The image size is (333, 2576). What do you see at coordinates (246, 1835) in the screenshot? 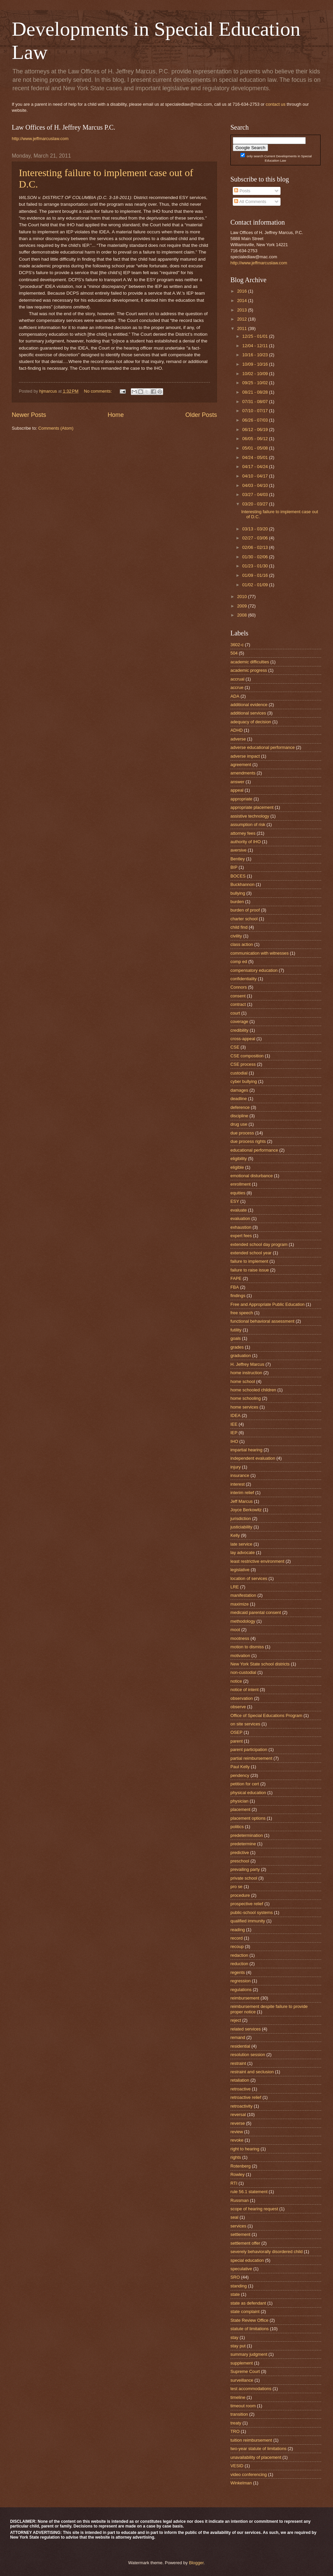
I see `predetermination` at bounding box center [246, 1835].